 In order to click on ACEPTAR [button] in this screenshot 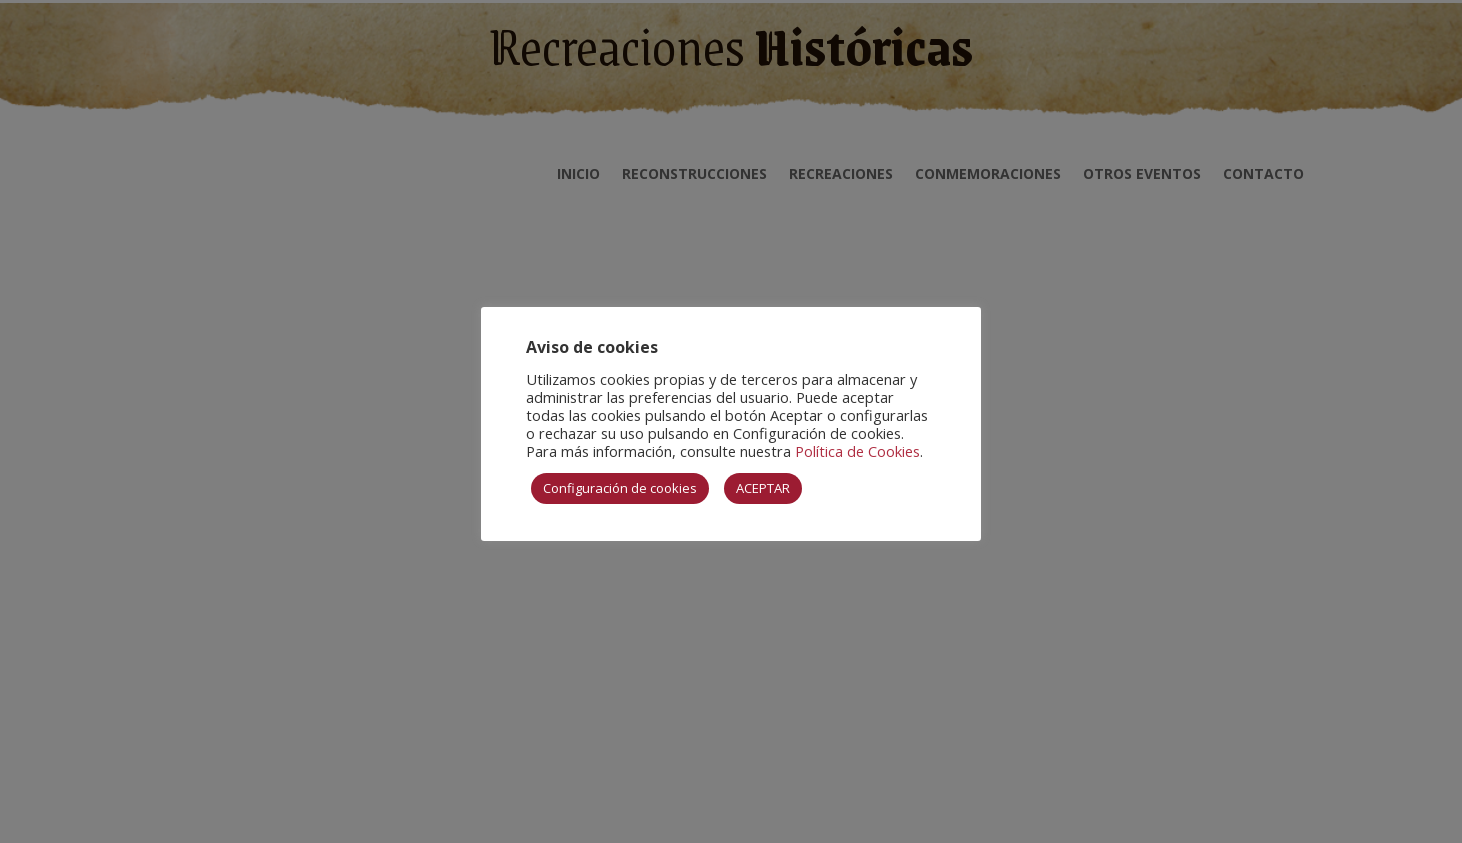, I will do `click(763, 488)`.